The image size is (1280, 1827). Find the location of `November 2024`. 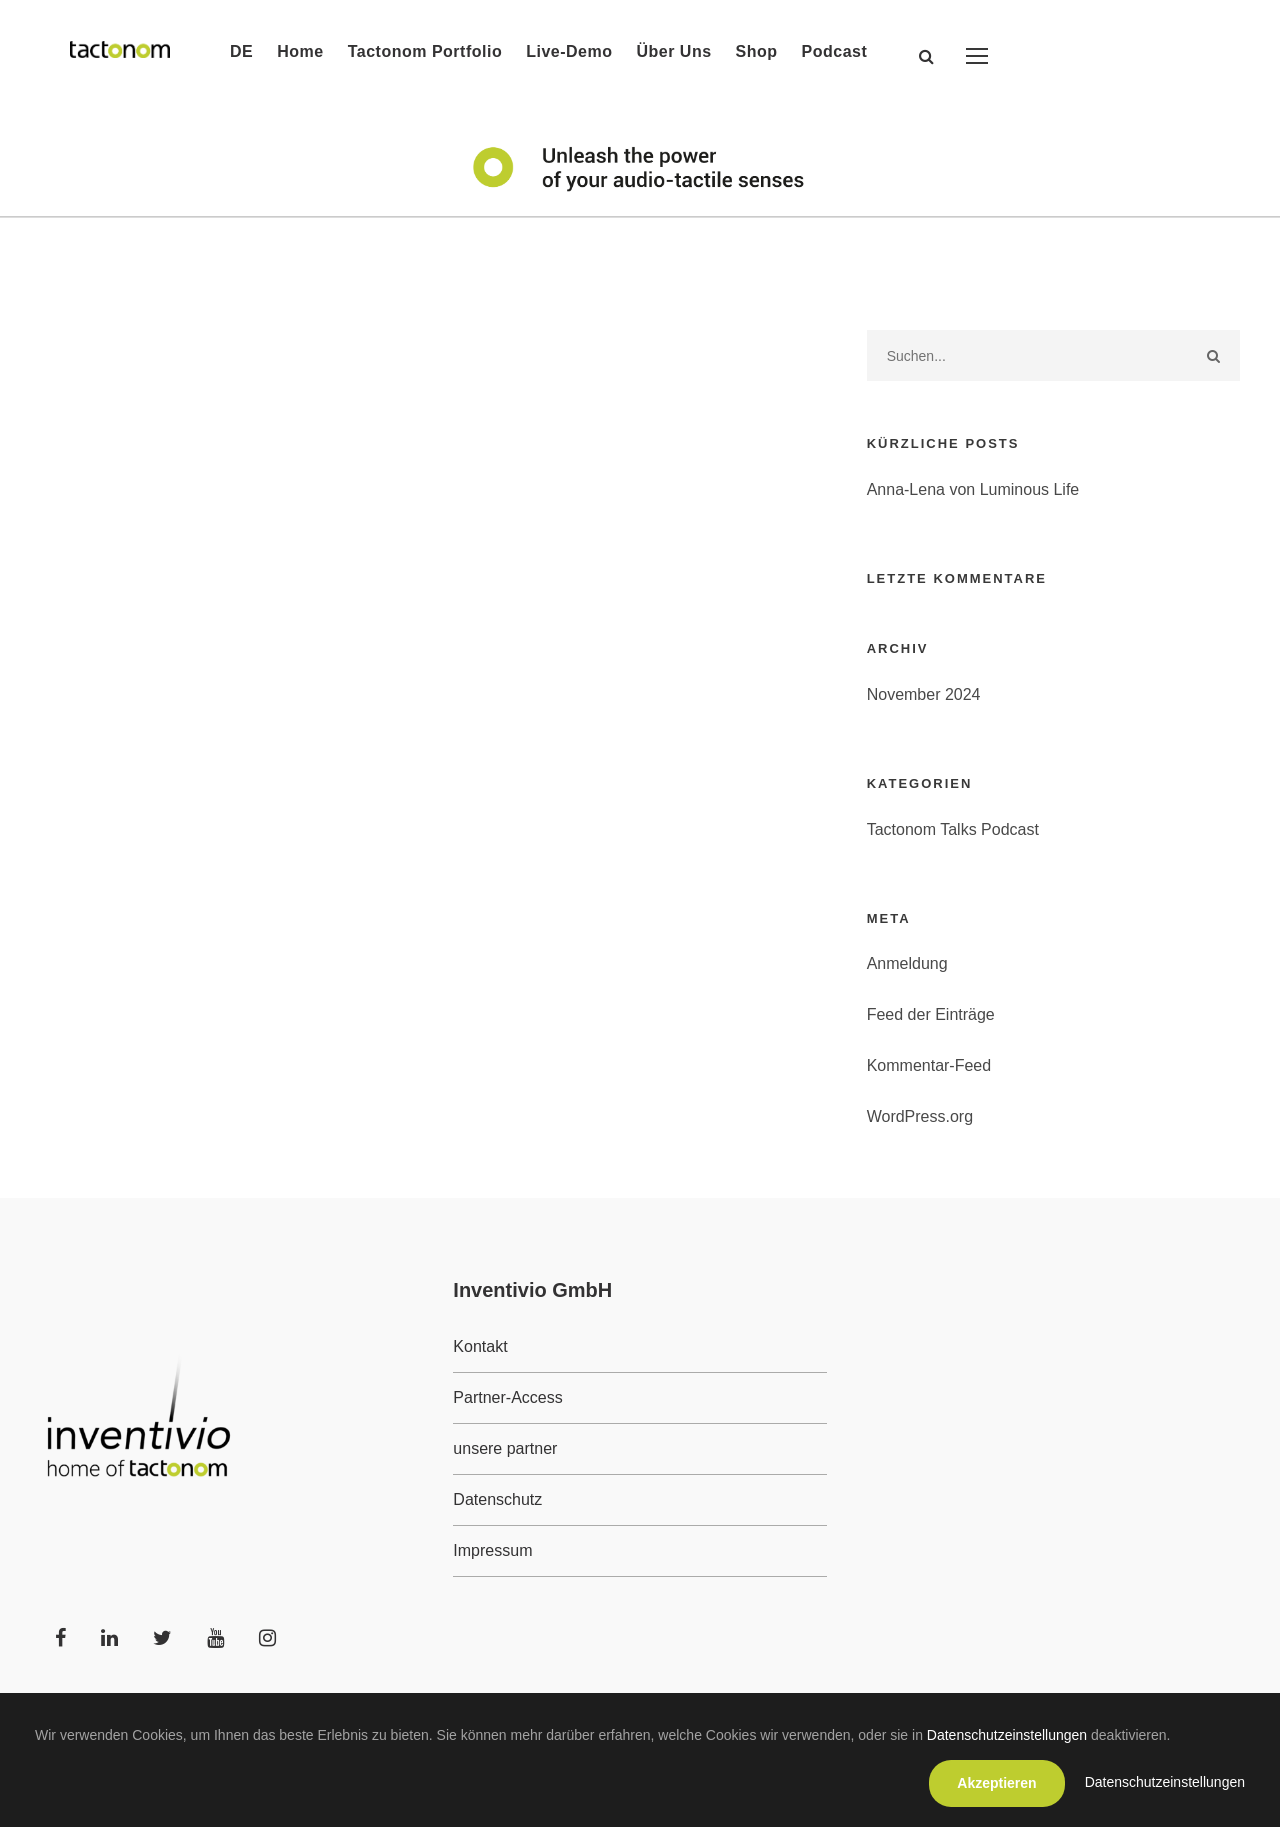

November 2024 is located at coordinates (924, 694).